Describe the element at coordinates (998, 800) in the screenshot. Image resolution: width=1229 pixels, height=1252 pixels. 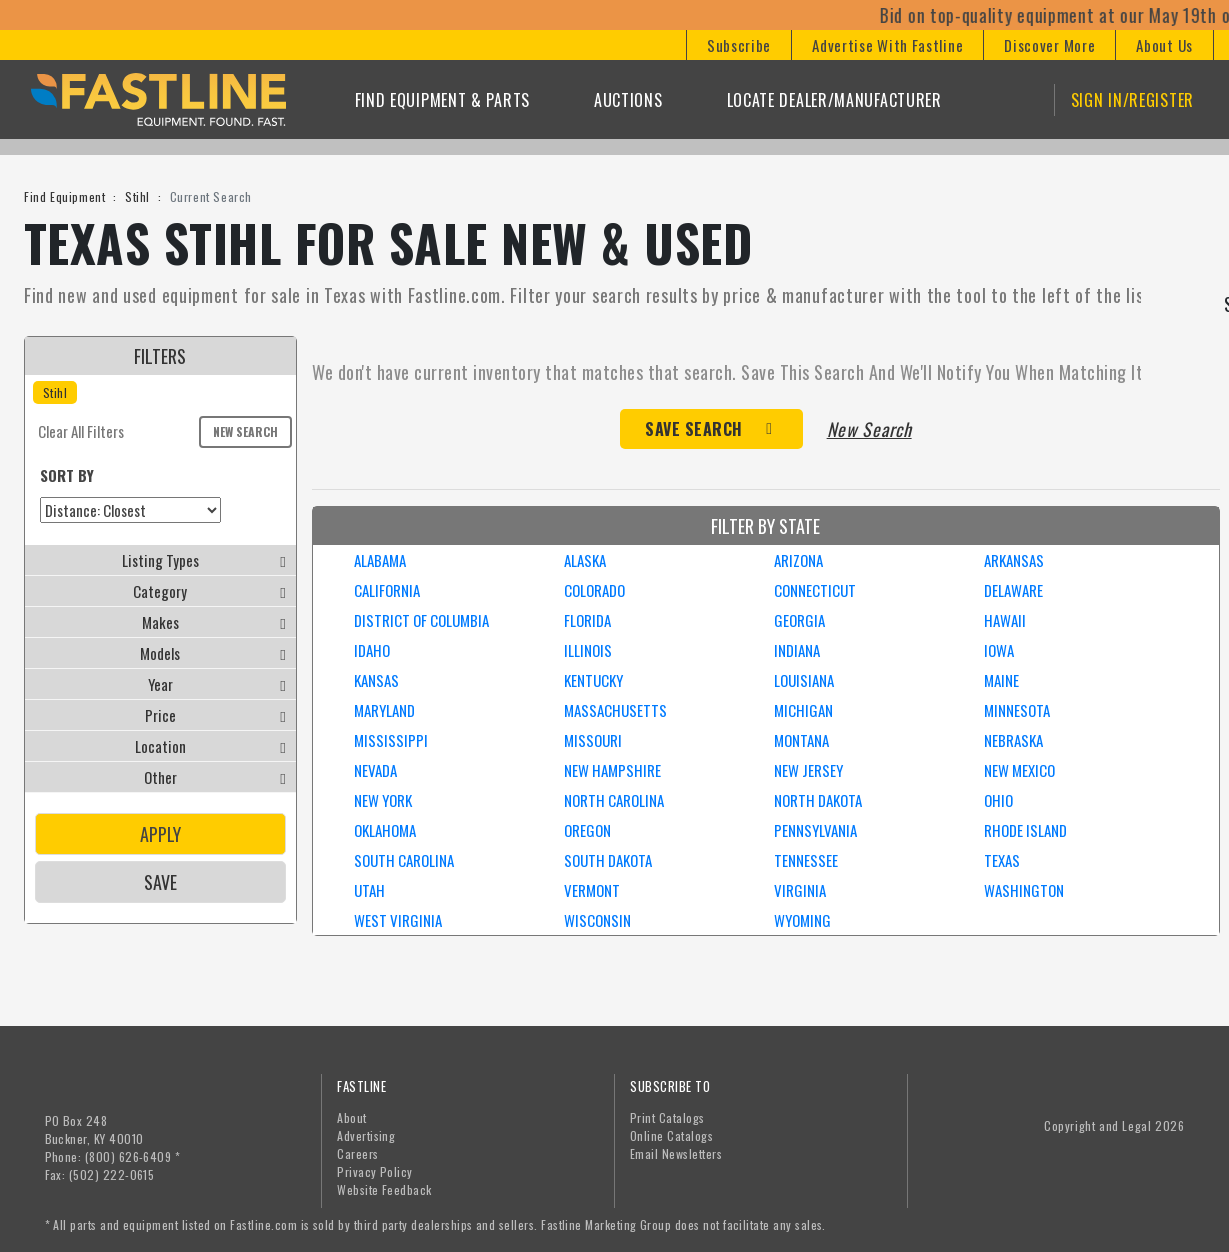
I see `OHIO` at that location.